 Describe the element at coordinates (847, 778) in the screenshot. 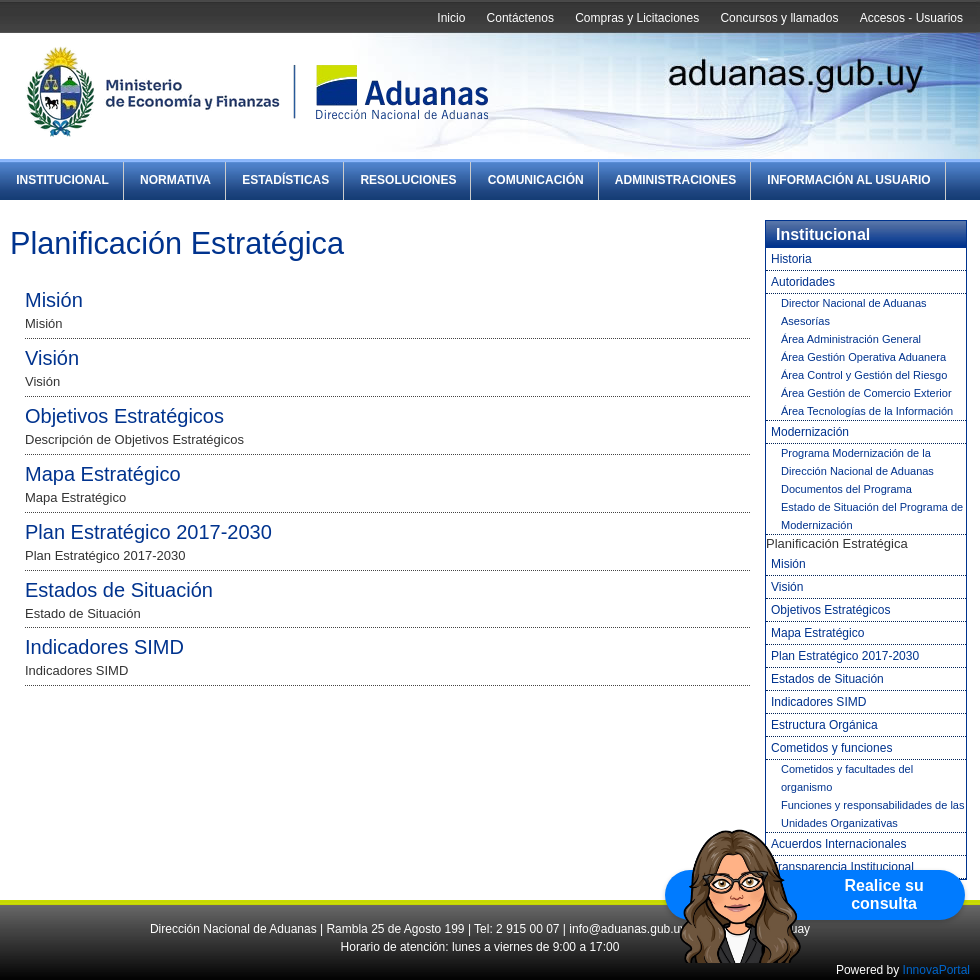

I see `Cometidos y facultades del organismo` at that location.